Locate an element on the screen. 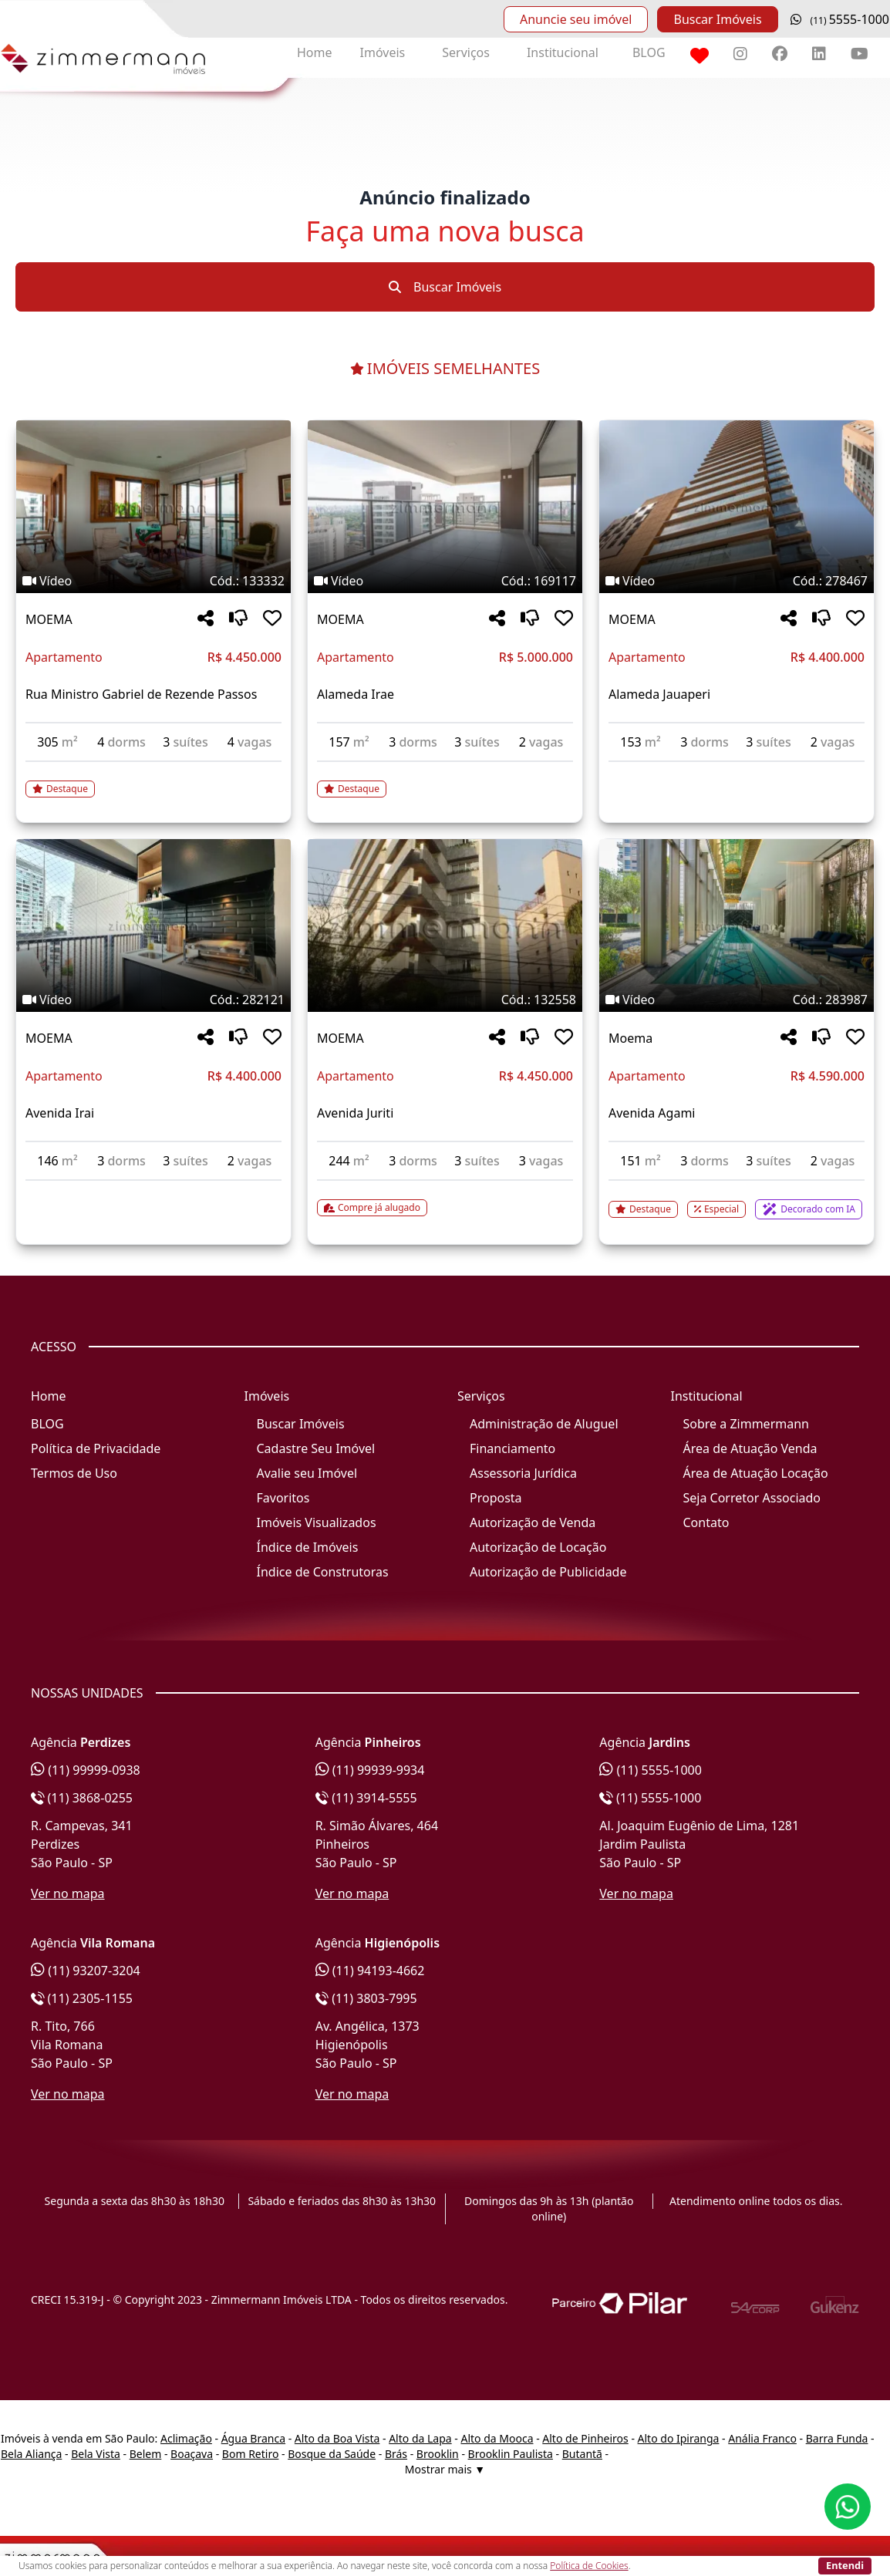  Área de Atuação Venda is located at coordinates (750, 1448).